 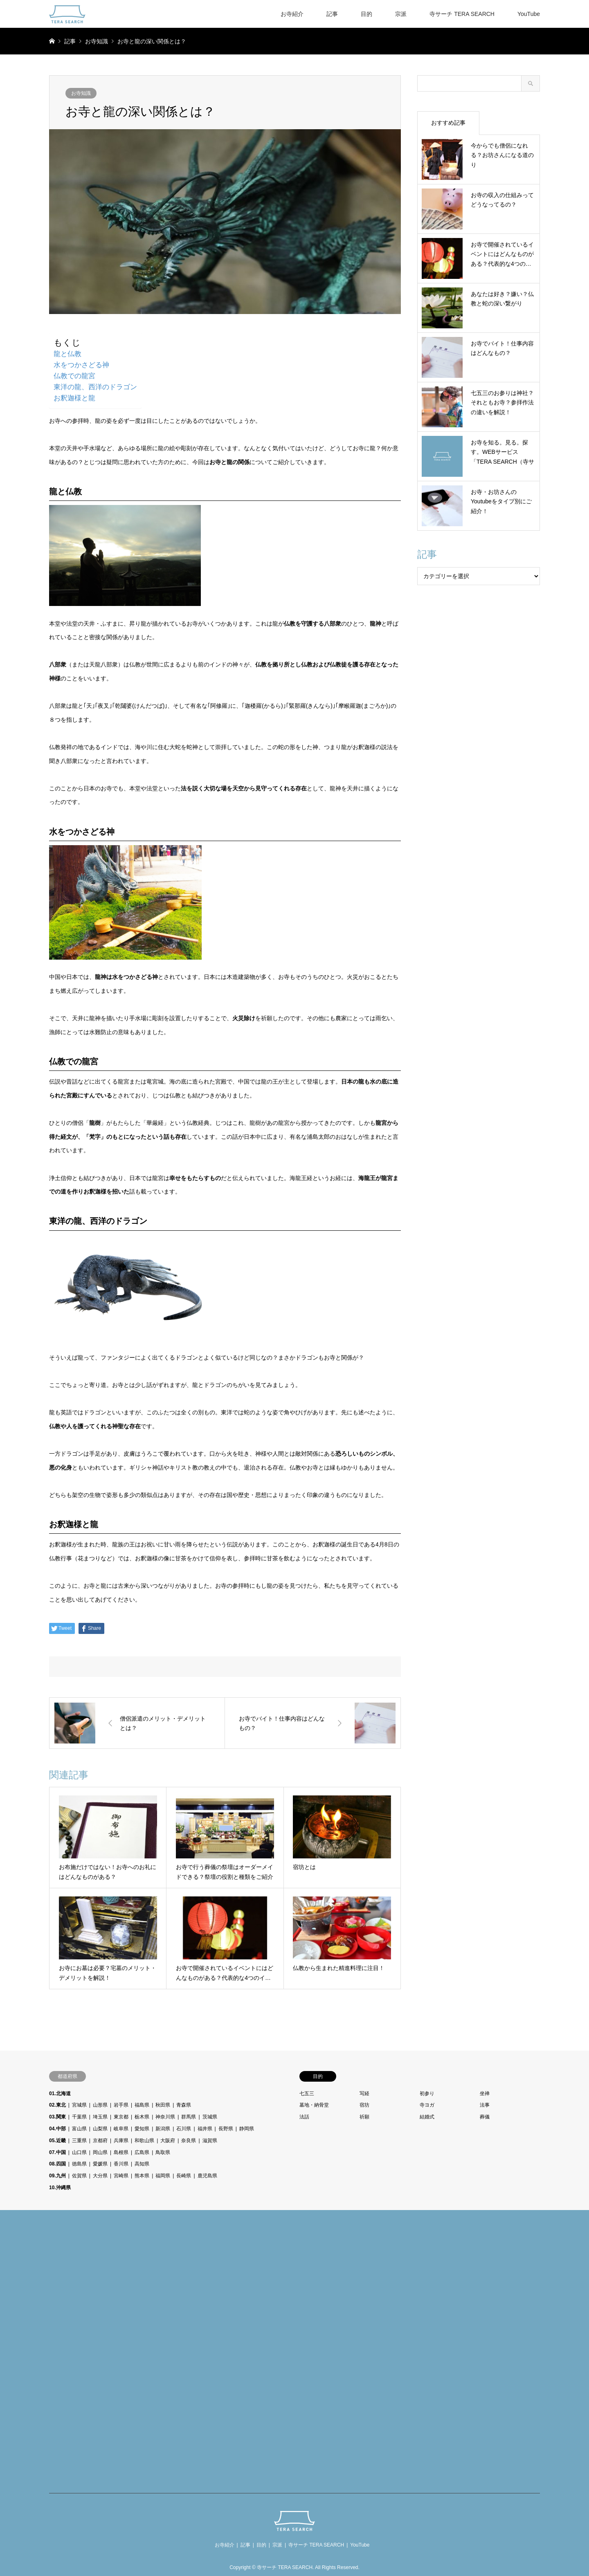 What do you see at coordinates (60, 2187) in the screenshot?
I see `10.沖縄県` at bounding box center [60, 2187].